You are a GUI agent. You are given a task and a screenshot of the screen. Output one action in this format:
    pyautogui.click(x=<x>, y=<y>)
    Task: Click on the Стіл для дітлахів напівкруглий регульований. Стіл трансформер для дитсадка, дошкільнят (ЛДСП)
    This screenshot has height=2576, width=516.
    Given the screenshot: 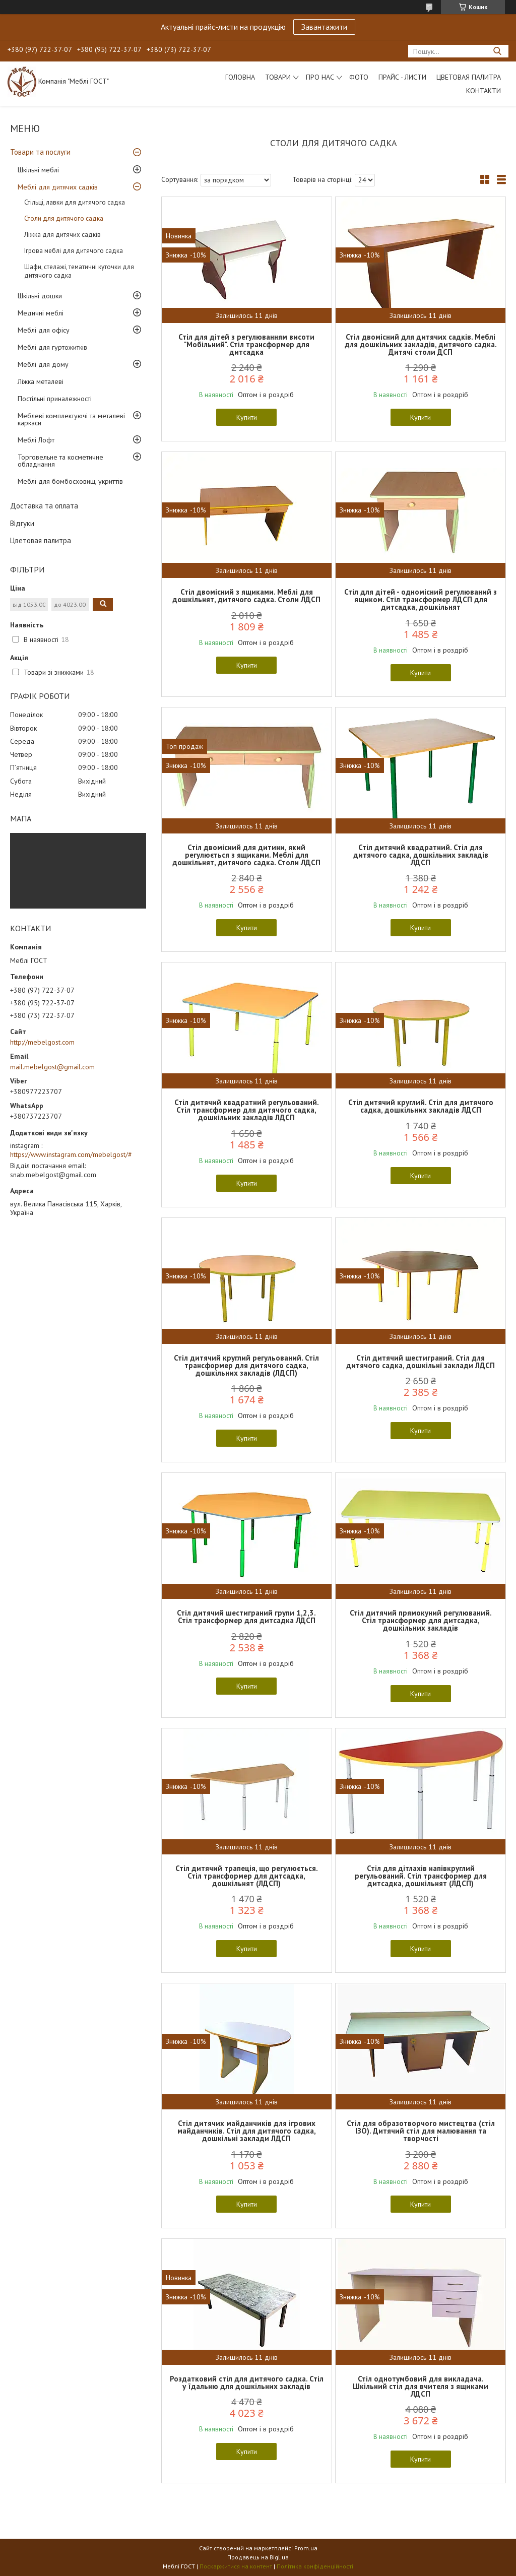 What is the action you would take?
    pyautogui.click(x=421, y=1875)
    